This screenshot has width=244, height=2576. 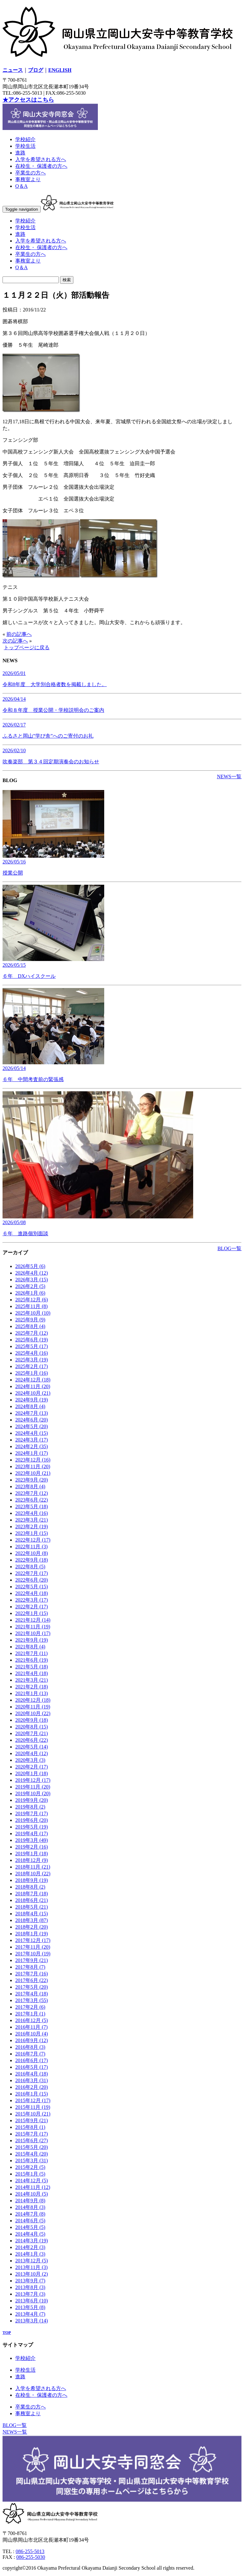 I want to click on 2014年6月, so click(x=30, y=2220).